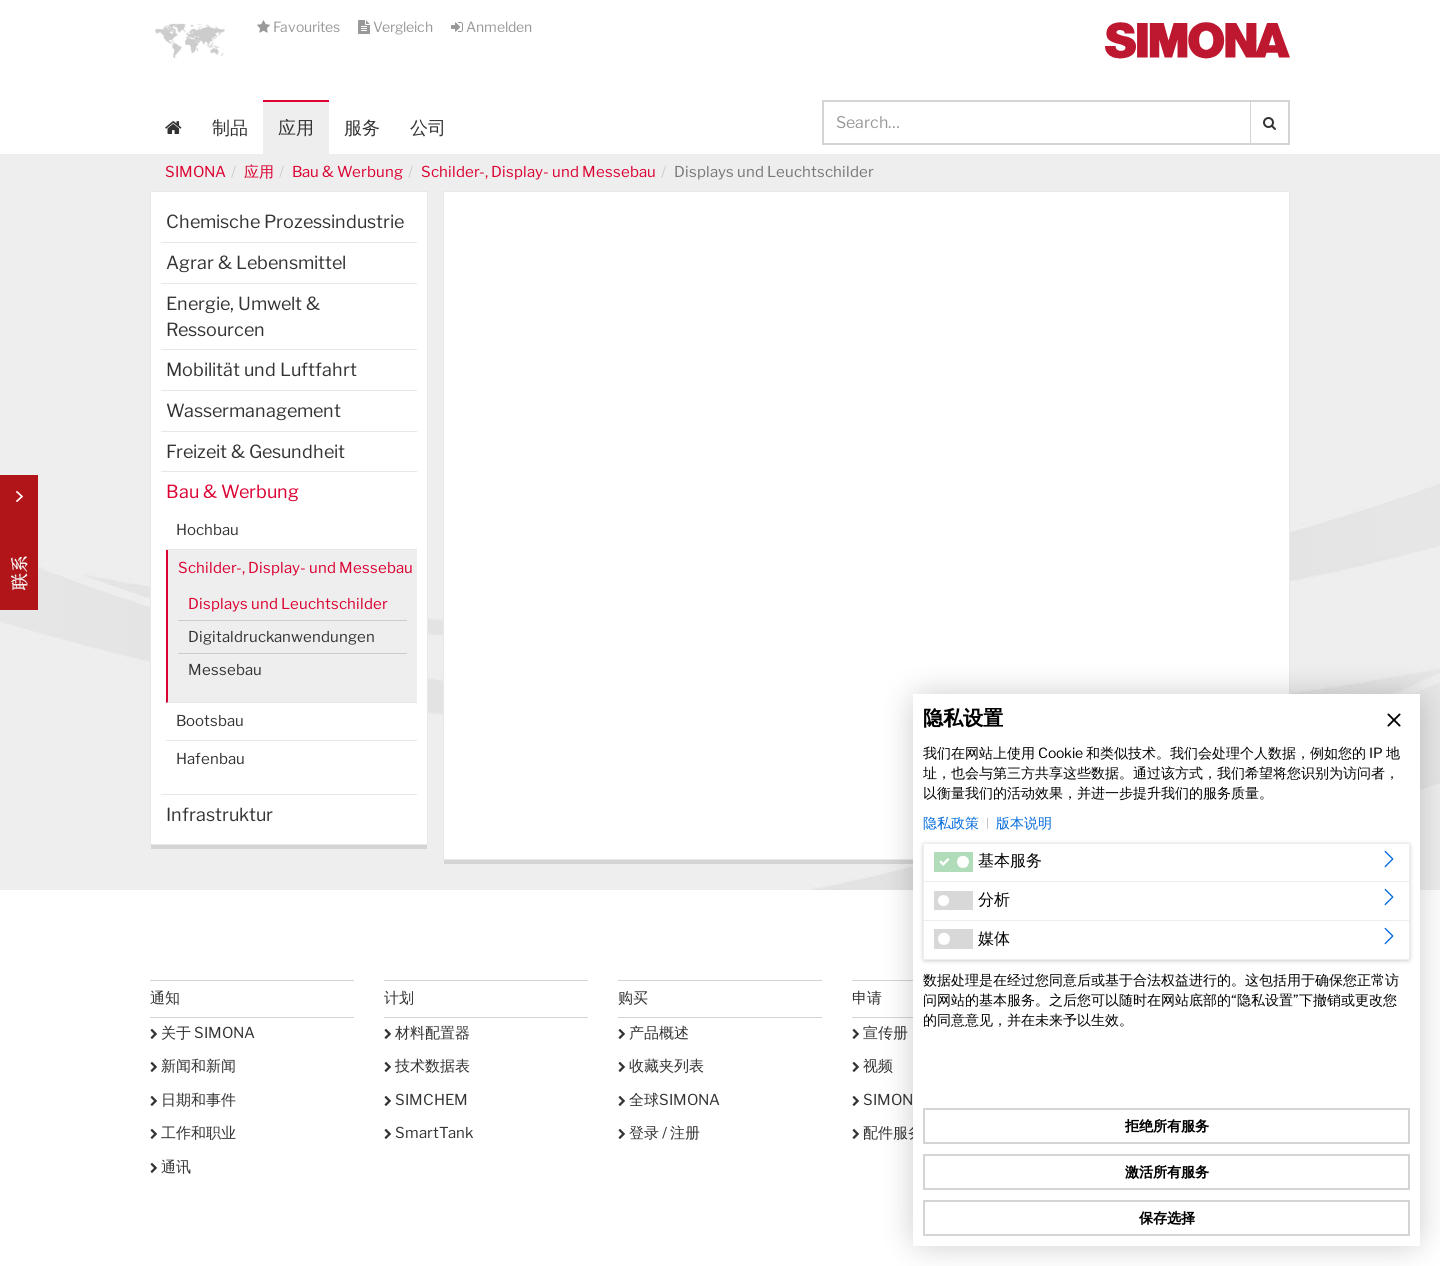  Describe the element at coordinates (195, 172) in the screenshot. I see `SIMONA` at that location.